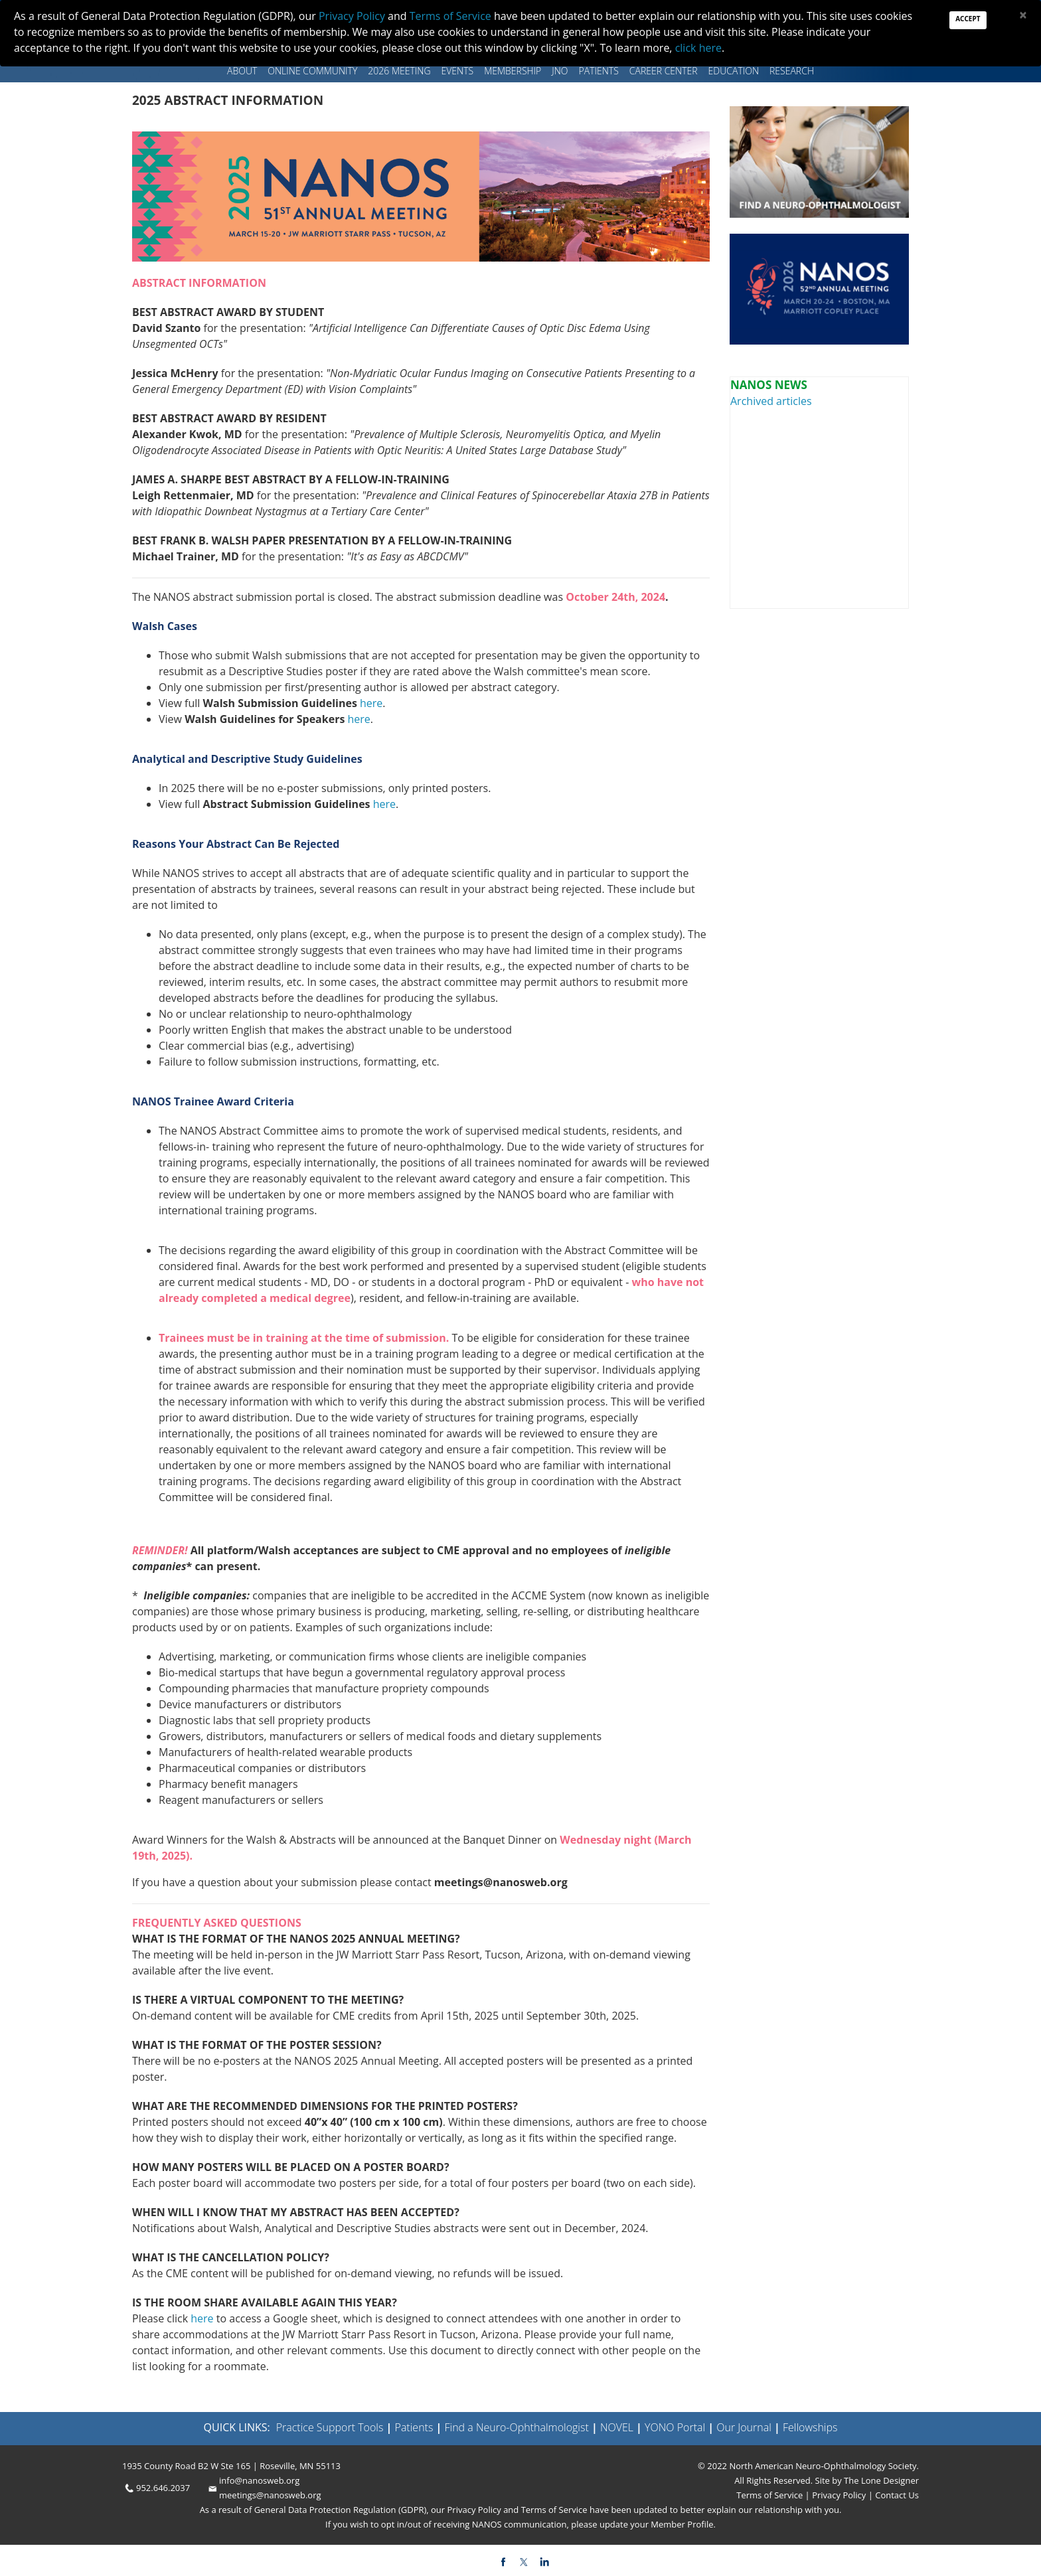 The image size is (1041, 2576). I want to click on JNO, so click(560, 70).